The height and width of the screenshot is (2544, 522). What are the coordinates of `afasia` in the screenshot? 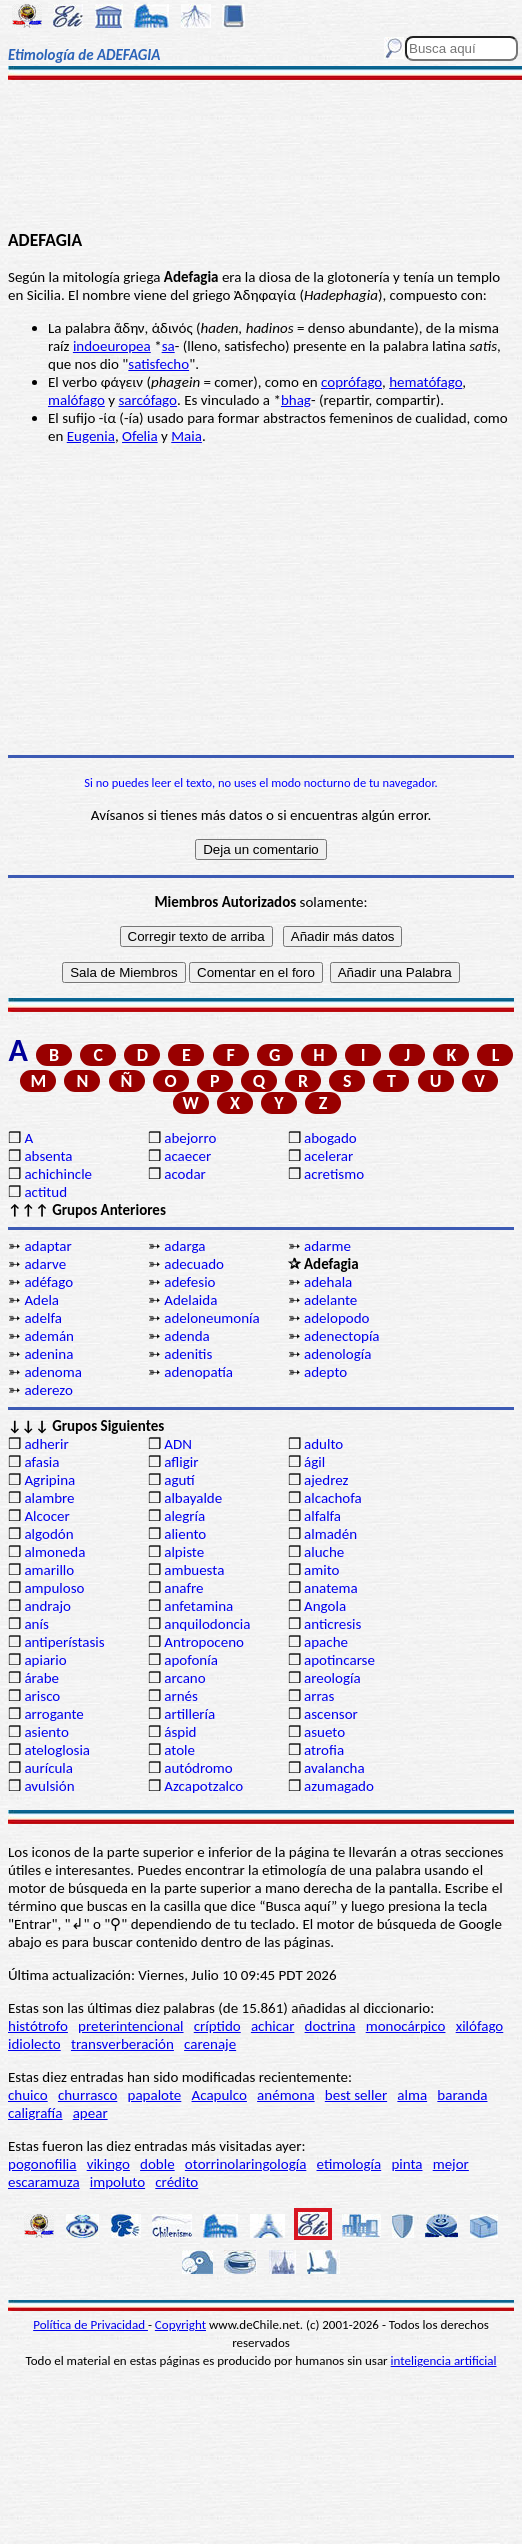 It's located at (41, 1462).